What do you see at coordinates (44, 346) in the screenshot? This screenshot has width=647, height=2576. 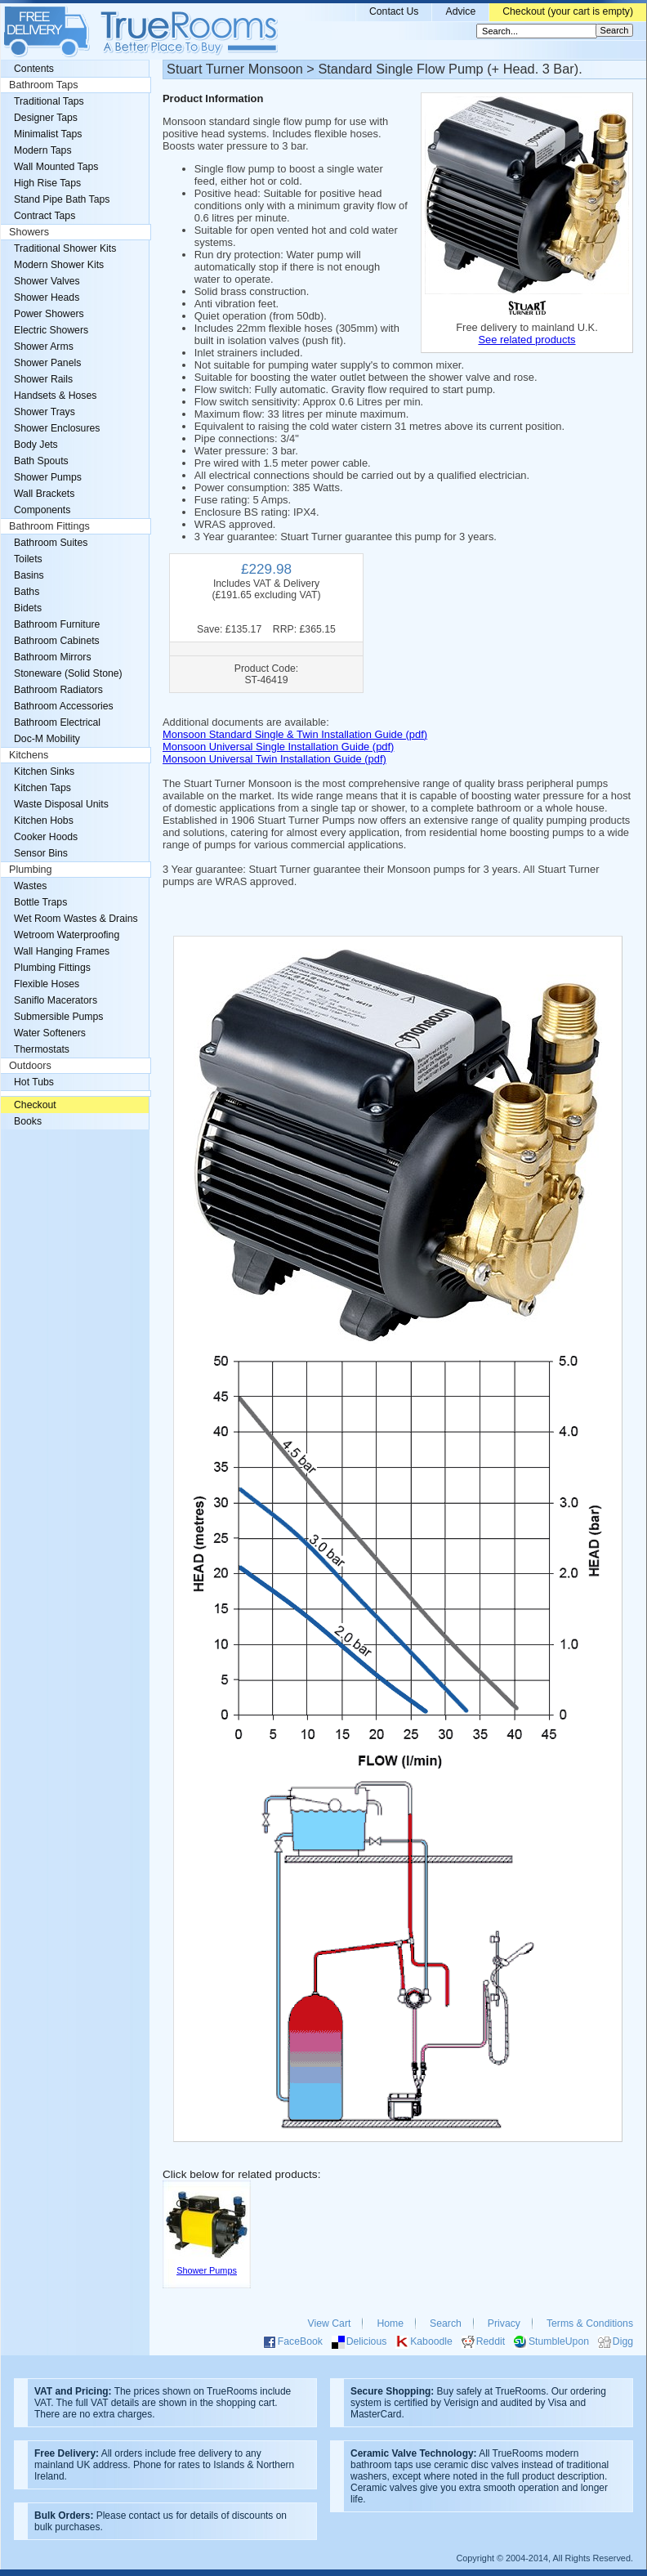 I see `Shower Arms` at bounding box center [44, 346].